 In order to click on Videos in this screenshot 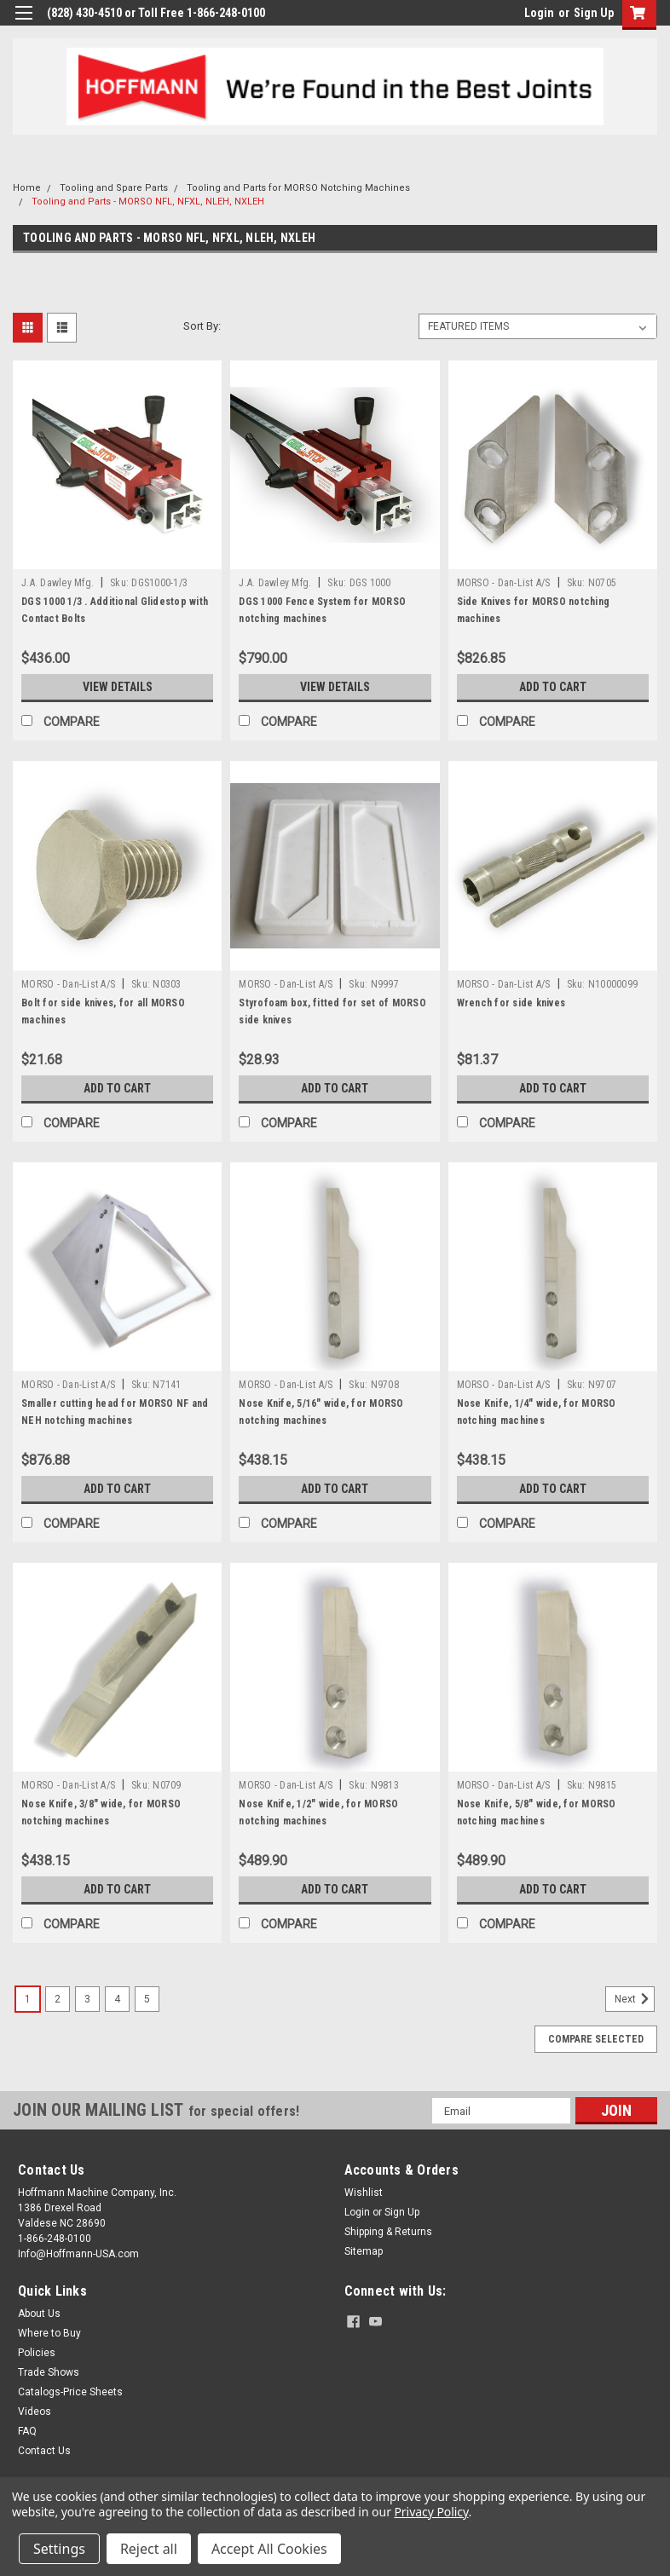, I will do `click(34, 2412)`.